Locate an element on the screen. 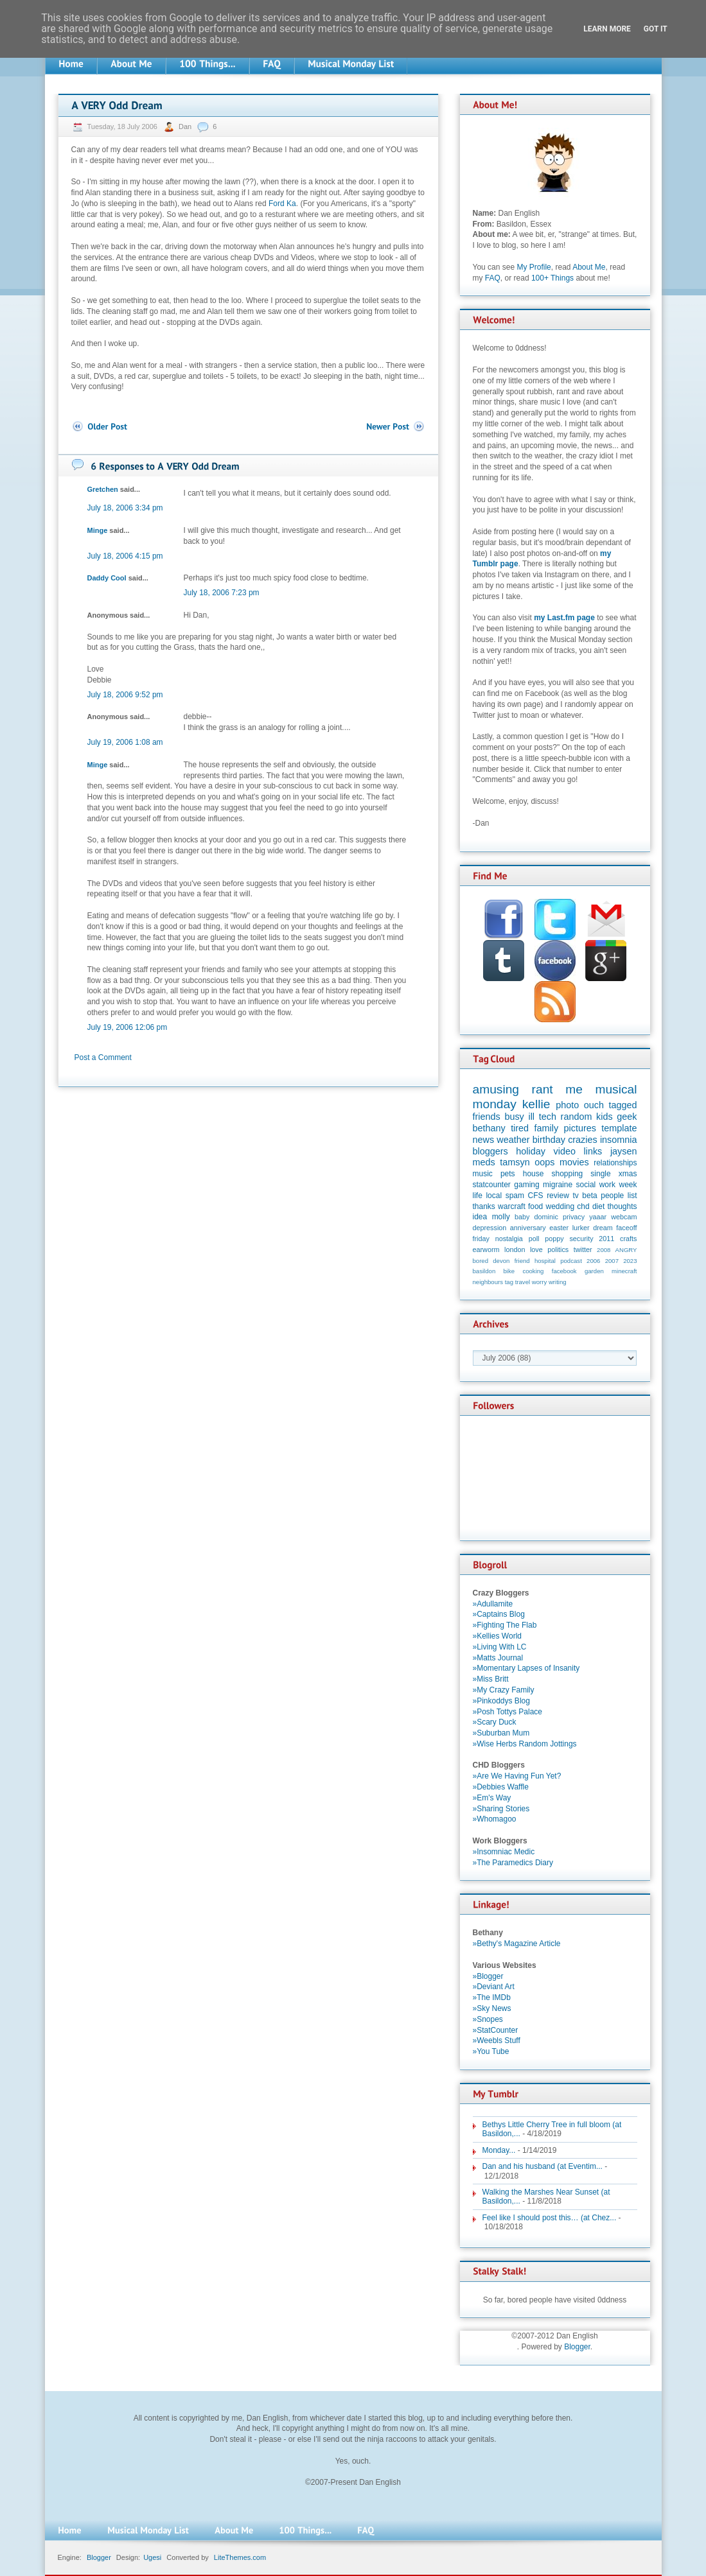  gaming is located at coordinates (526, 1184).